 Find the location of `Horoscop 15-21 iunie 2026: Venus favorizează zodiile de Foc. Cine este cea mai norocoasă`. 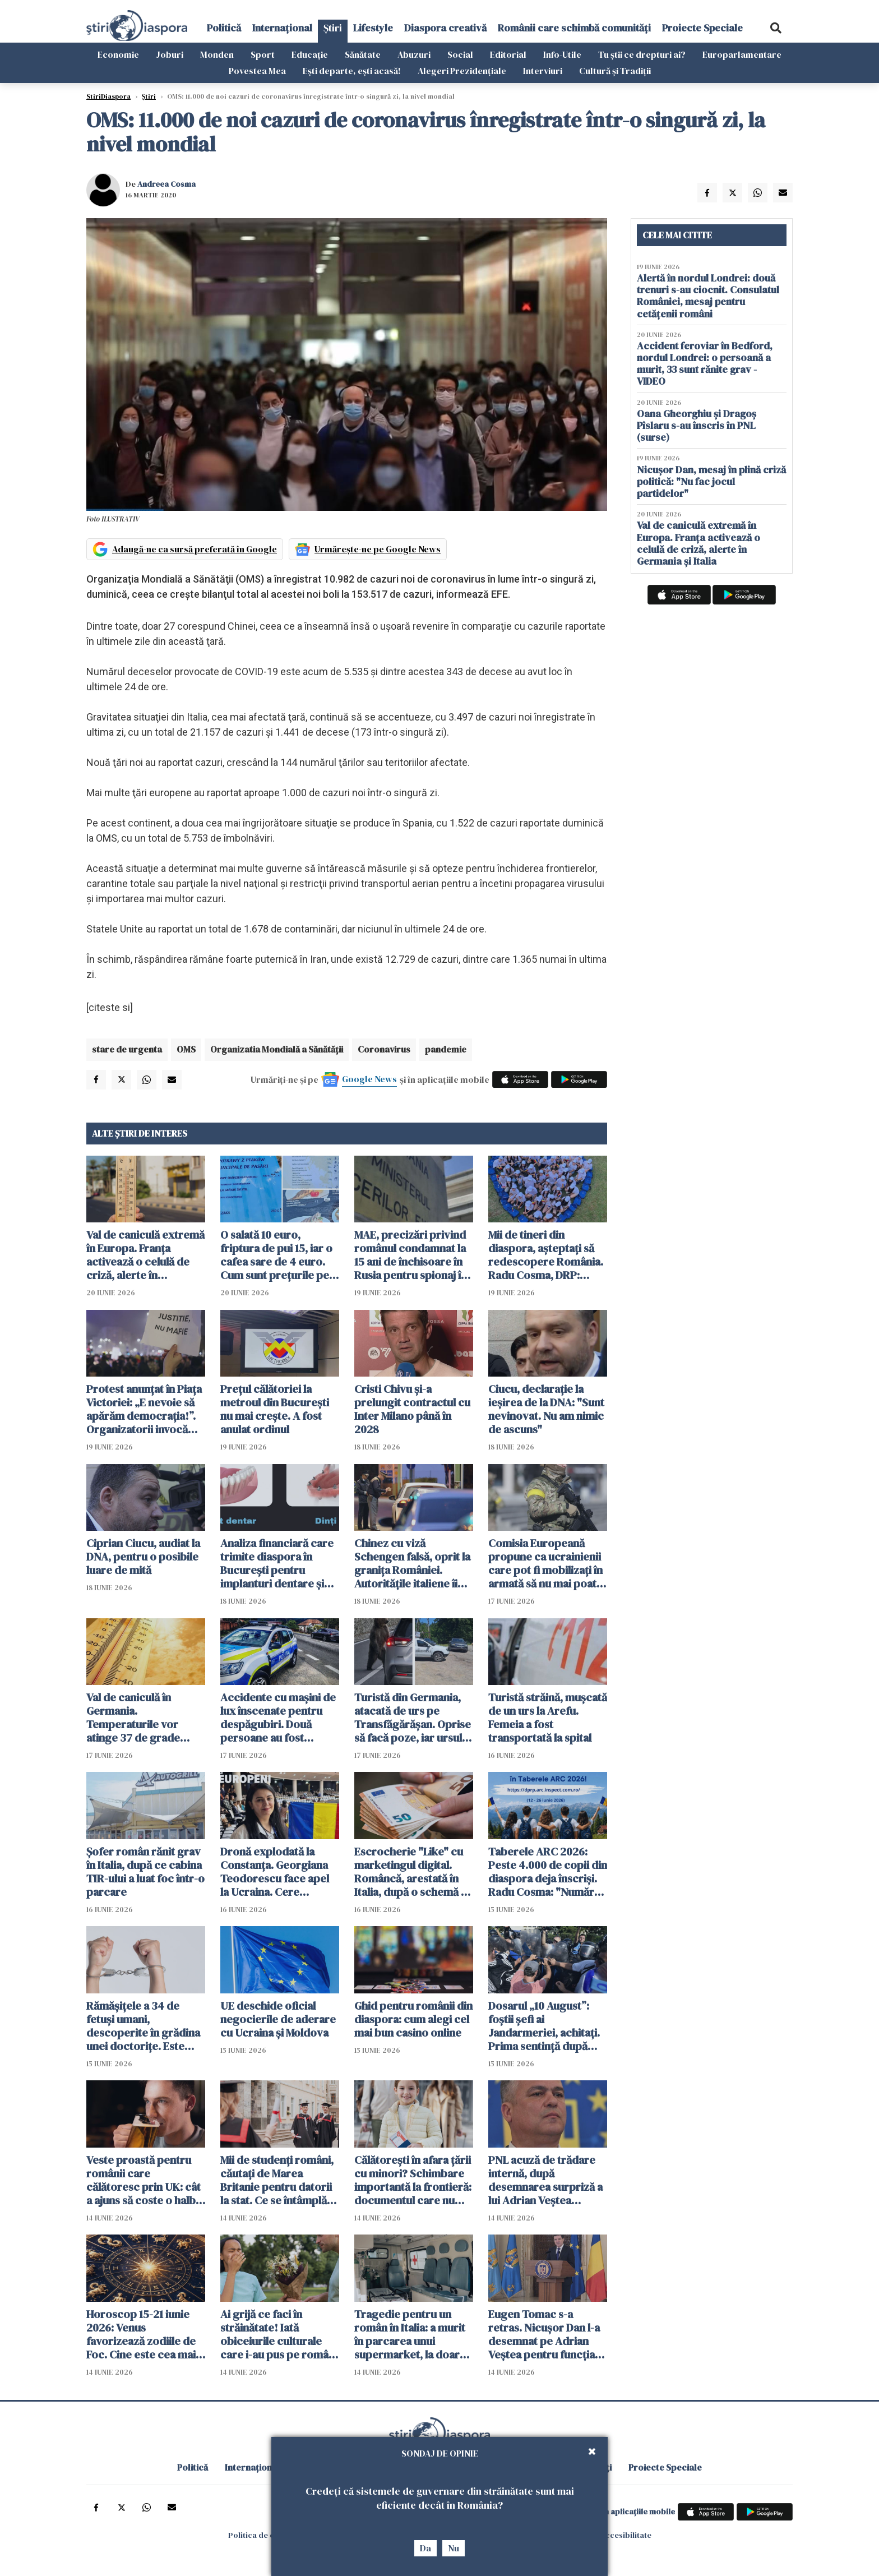

Horoscop 15-21 iunie 2026: Venus favorizează zodiile de Foc. Cine este cea mai norocoasă is located at coordinates (141, 2334).